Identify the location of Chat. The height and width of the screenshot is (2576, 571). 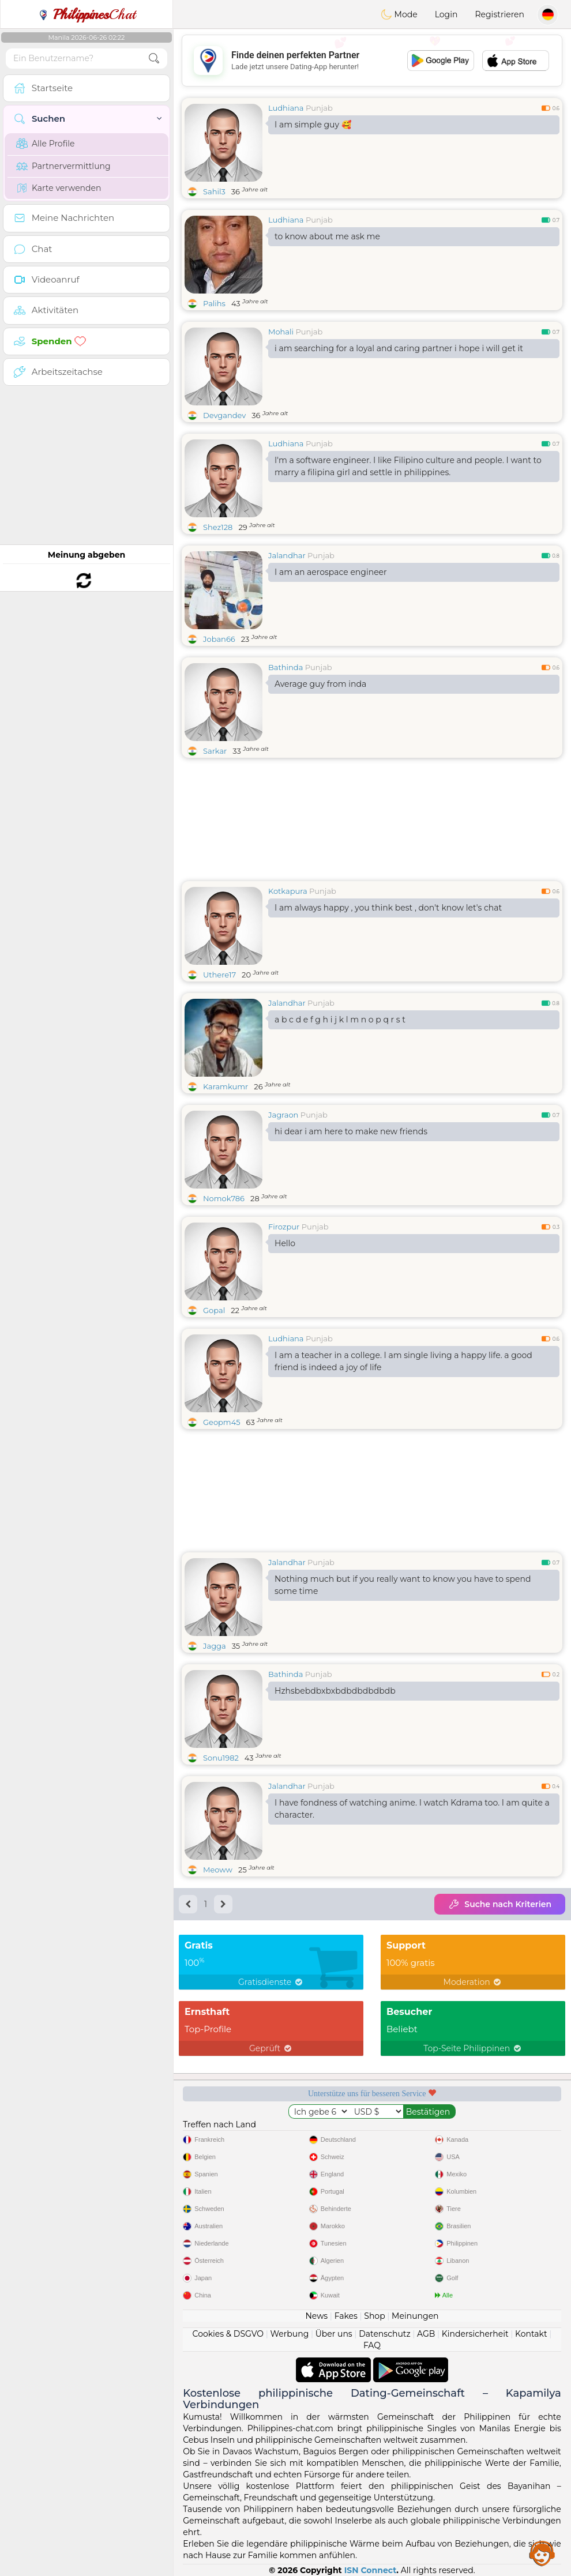
(86, 14).